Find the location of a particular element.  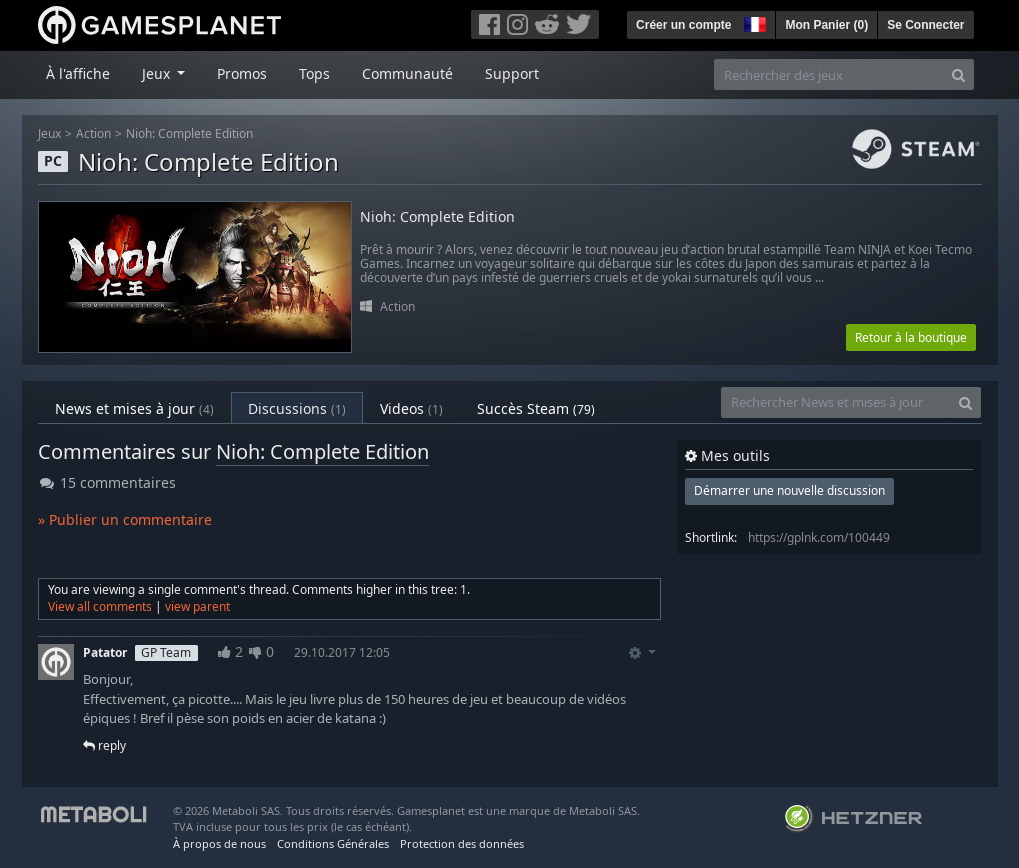

Promos is located at coordinates (242, 73).